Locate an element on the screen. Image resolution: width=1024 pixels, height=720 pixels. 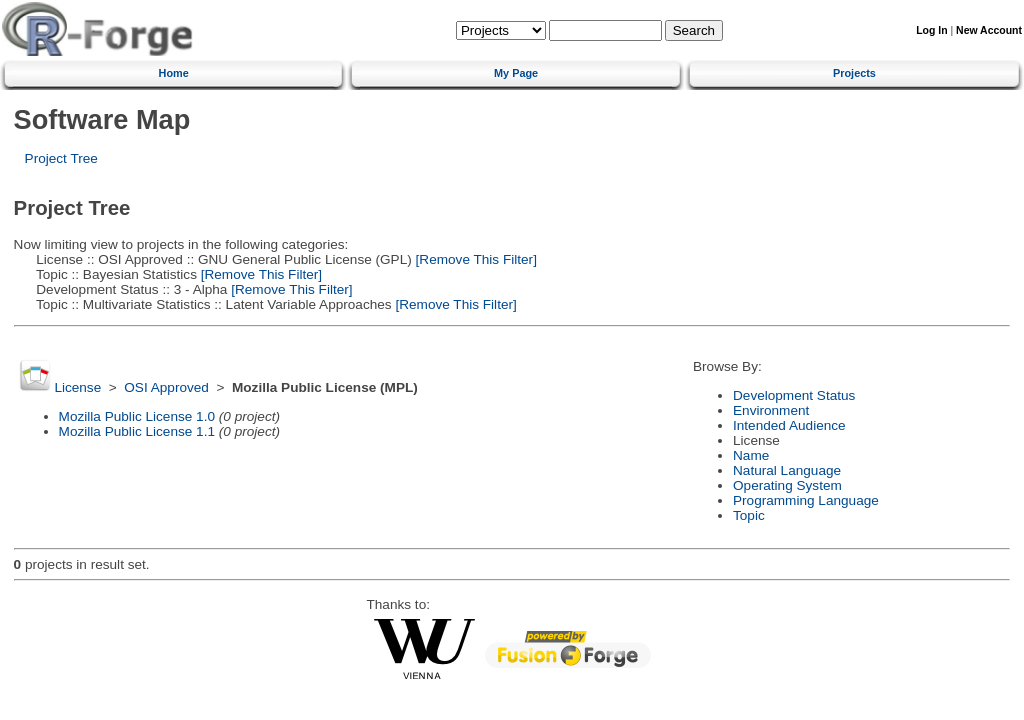
Operating System is located at coordinates (787, 485).